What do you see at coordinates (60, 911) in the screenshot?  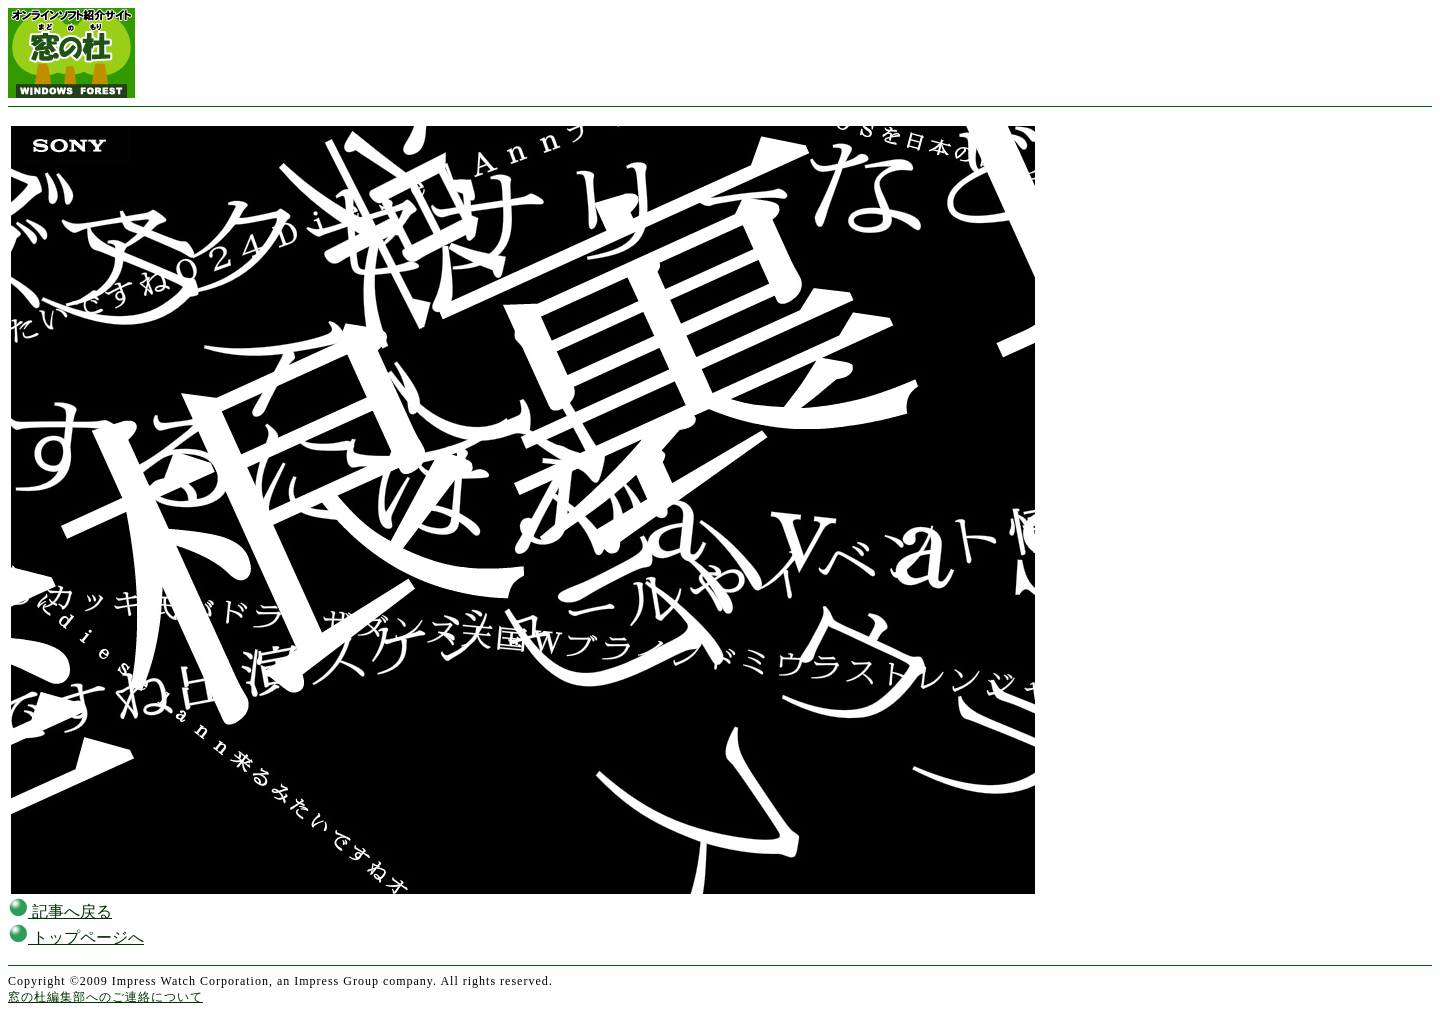 I see `記事へ戻る` at bounding box center [60, 911].